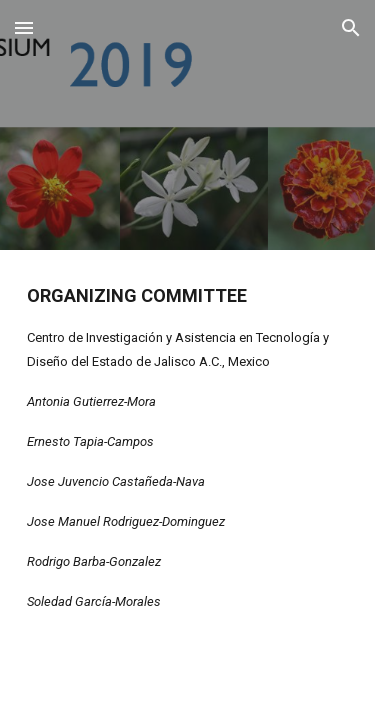 The height and width of the screenshot is (720, 375). What do you see at coordinates (24, 27) in the screenshot?
I see `[button]` at bounding box center [24, 27].